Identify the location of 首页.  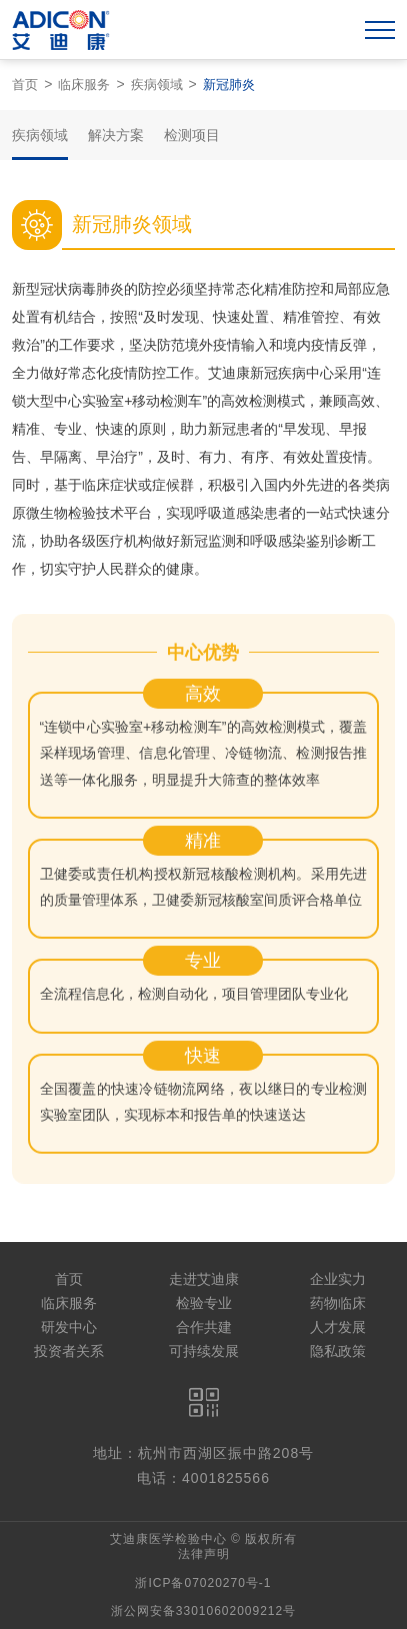
(25, 84).